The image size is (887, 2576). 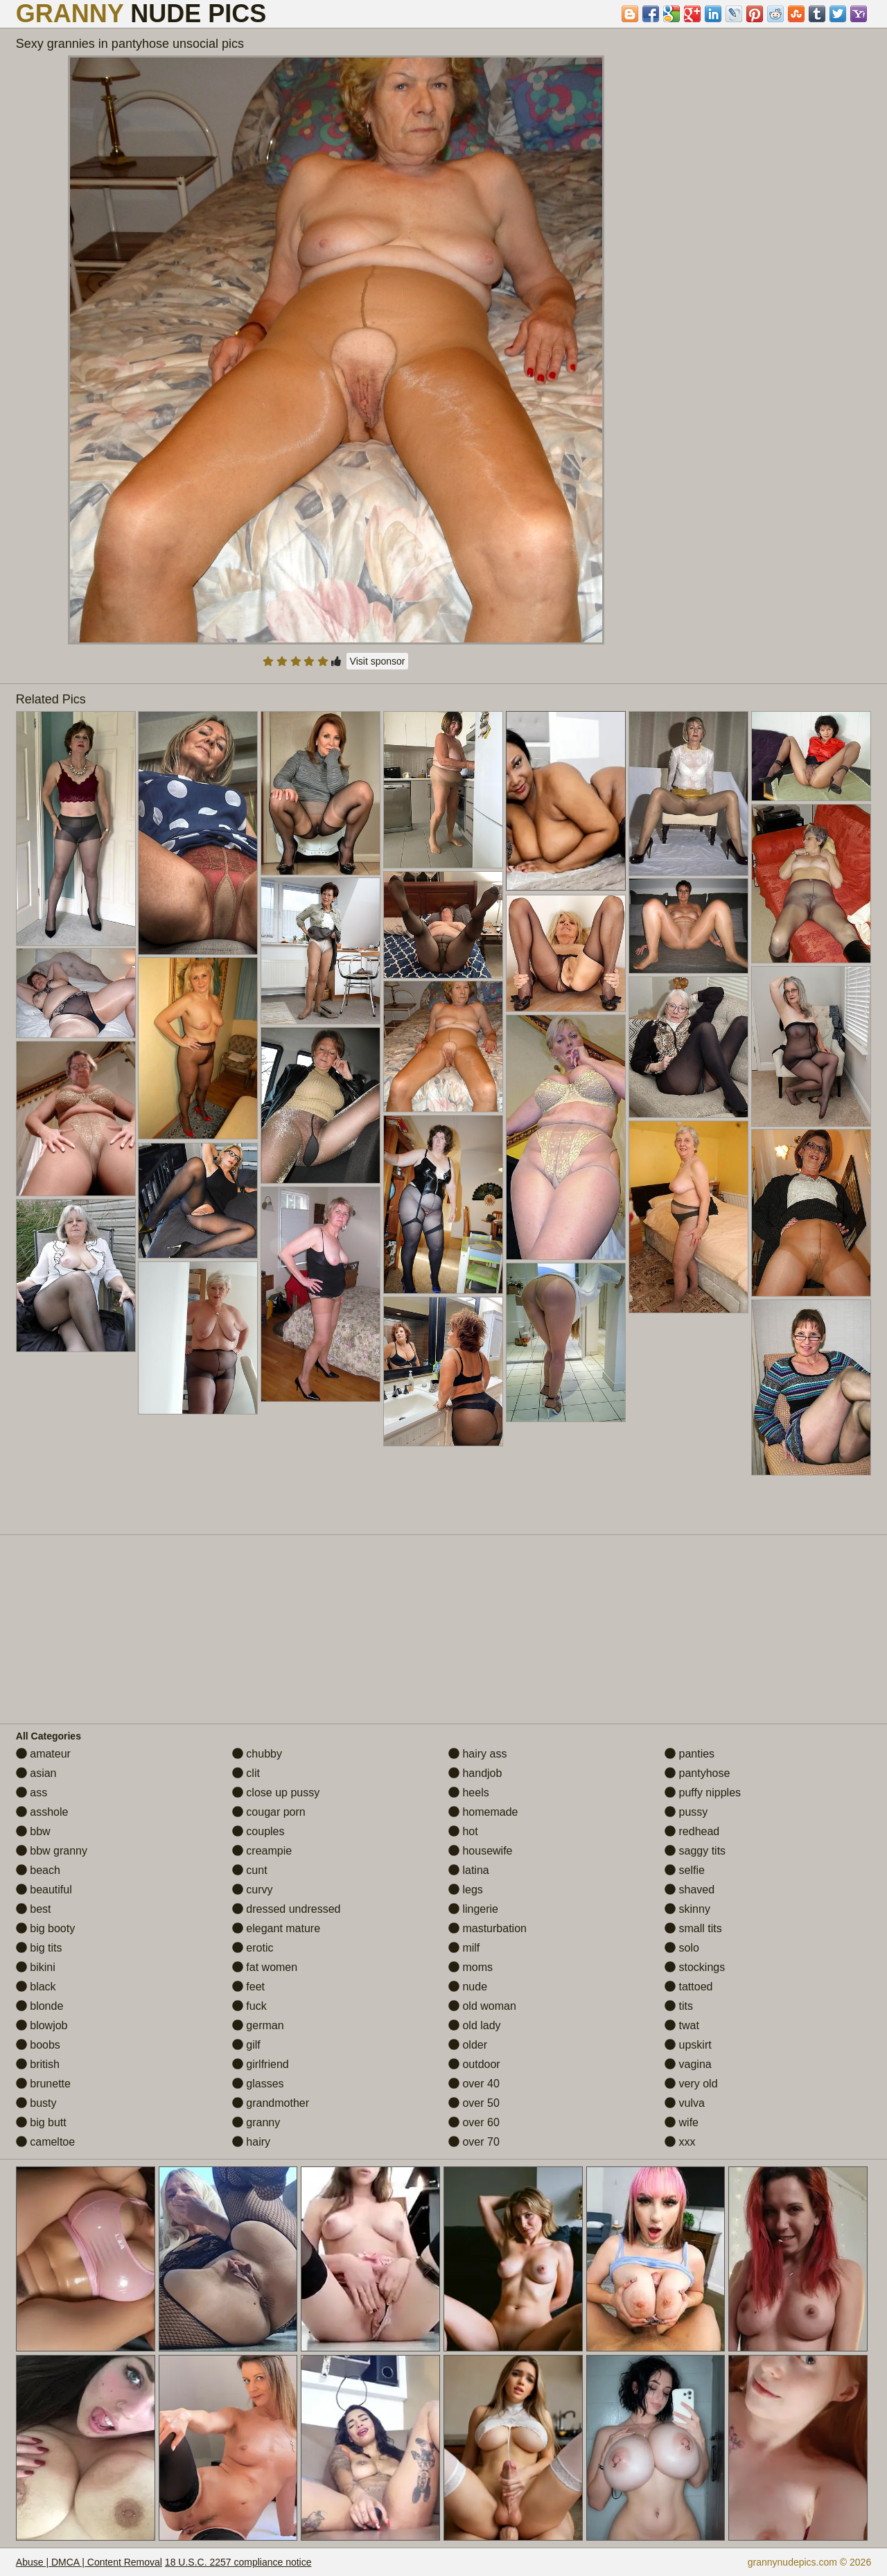 I want to click on fat women, so click(x=264, y=1967).